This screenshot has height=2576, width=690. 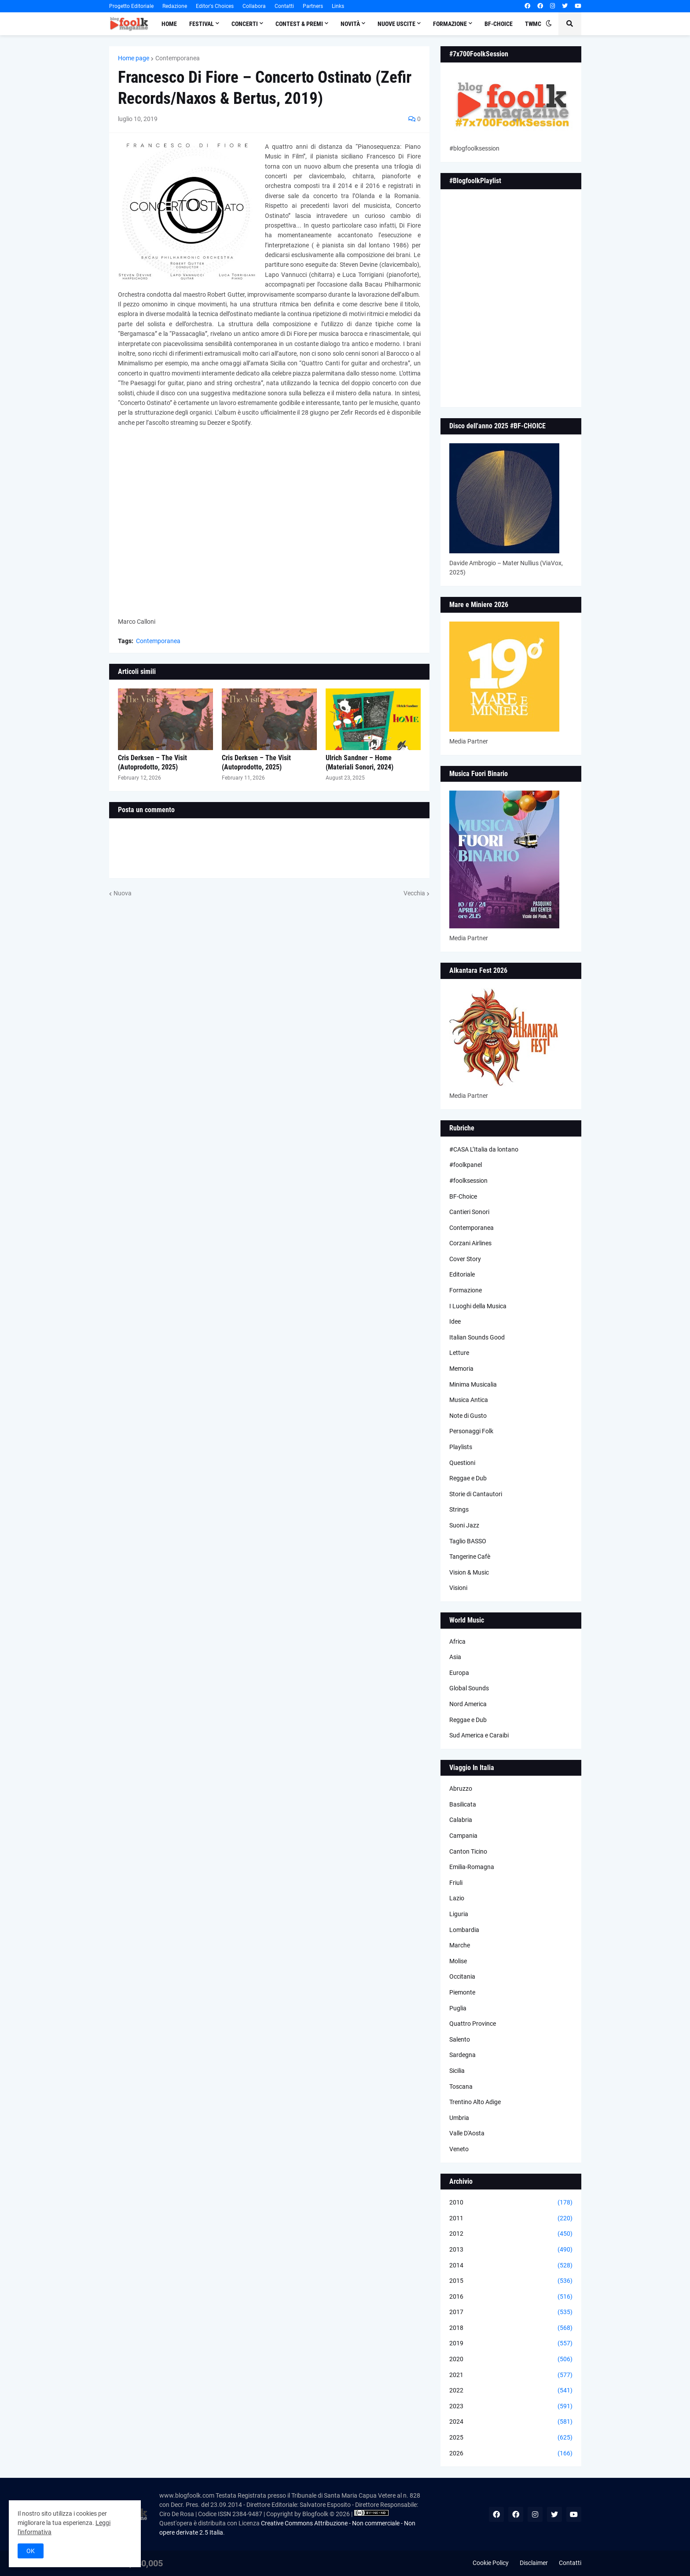 What do you see at coordinates (468, 1851) in the screenshot?
I see `Canton Ticino` at bounding box center [468, 1851].